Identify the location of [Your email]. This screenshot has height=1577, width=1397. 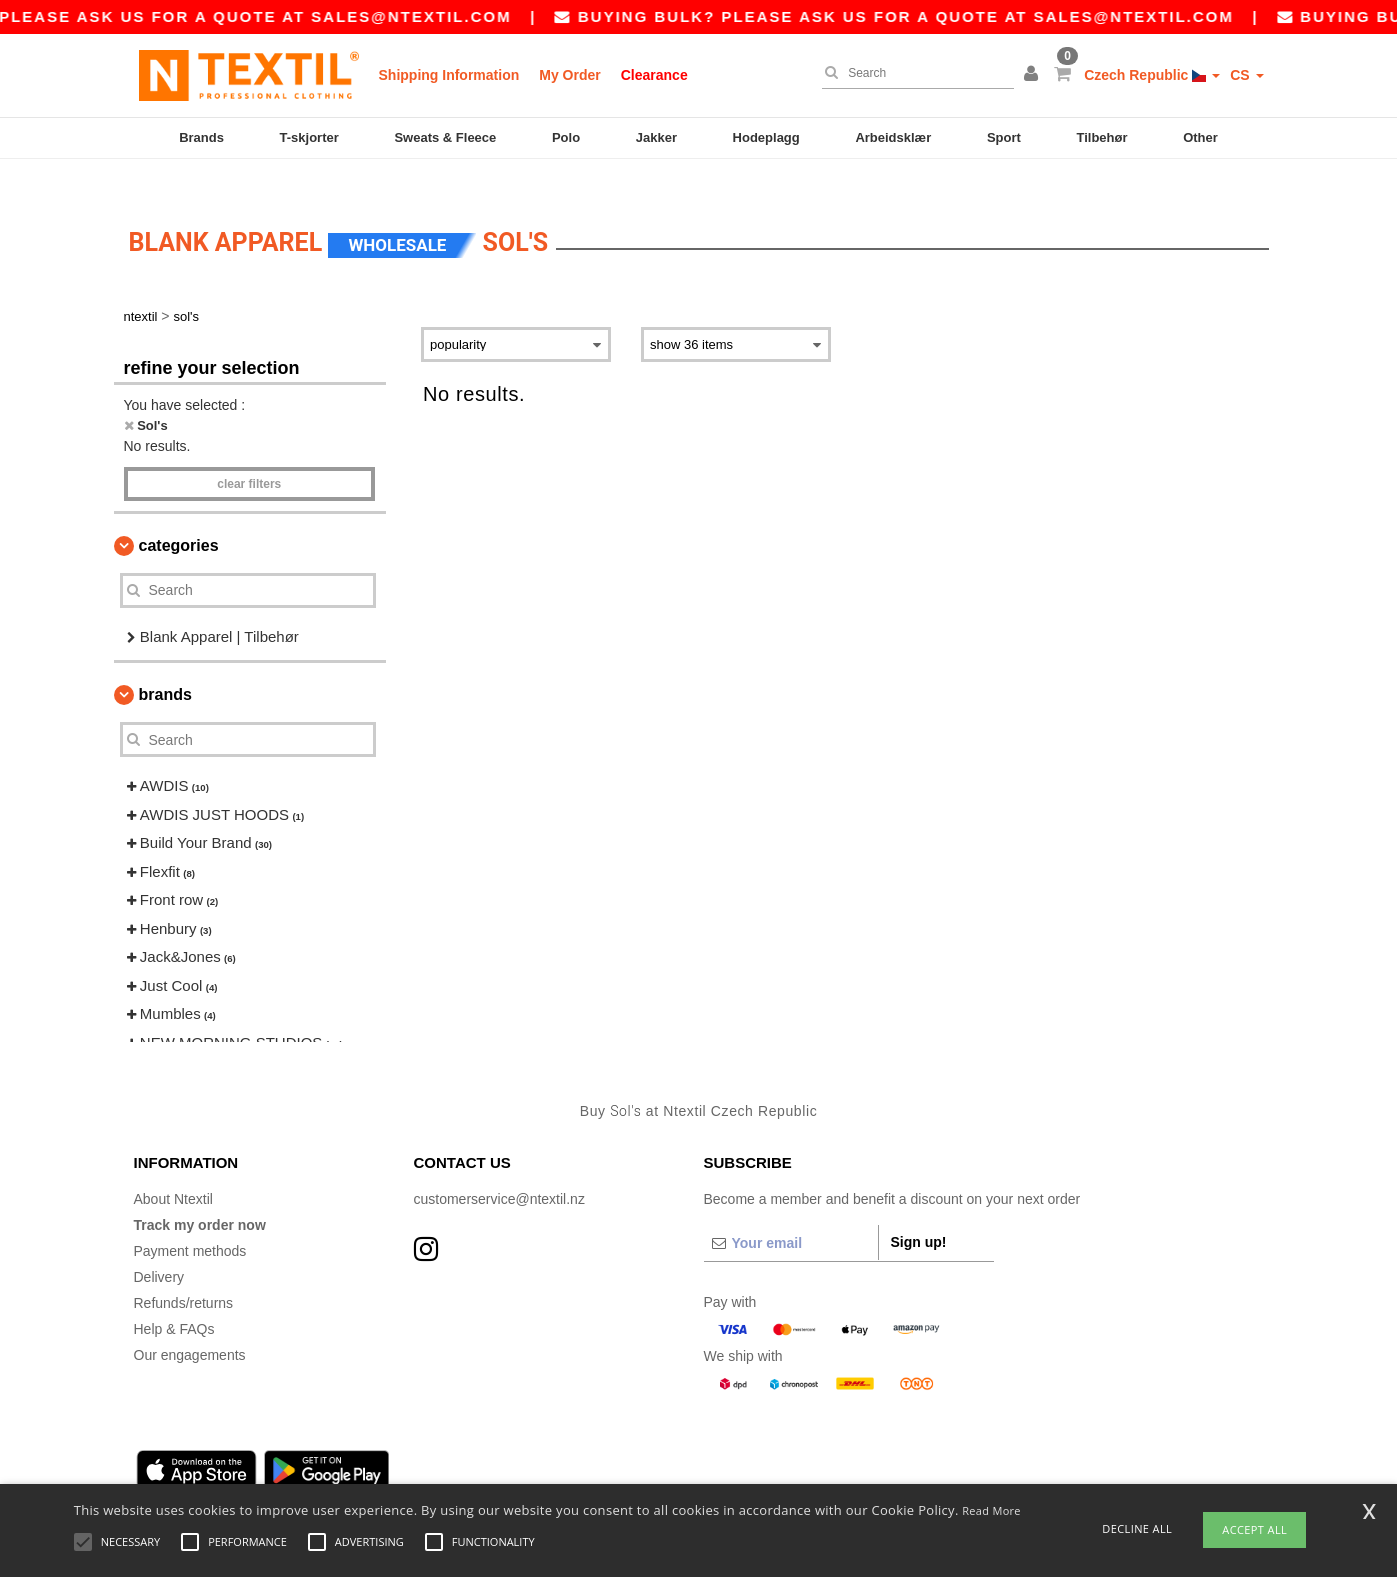
(791, 1213).